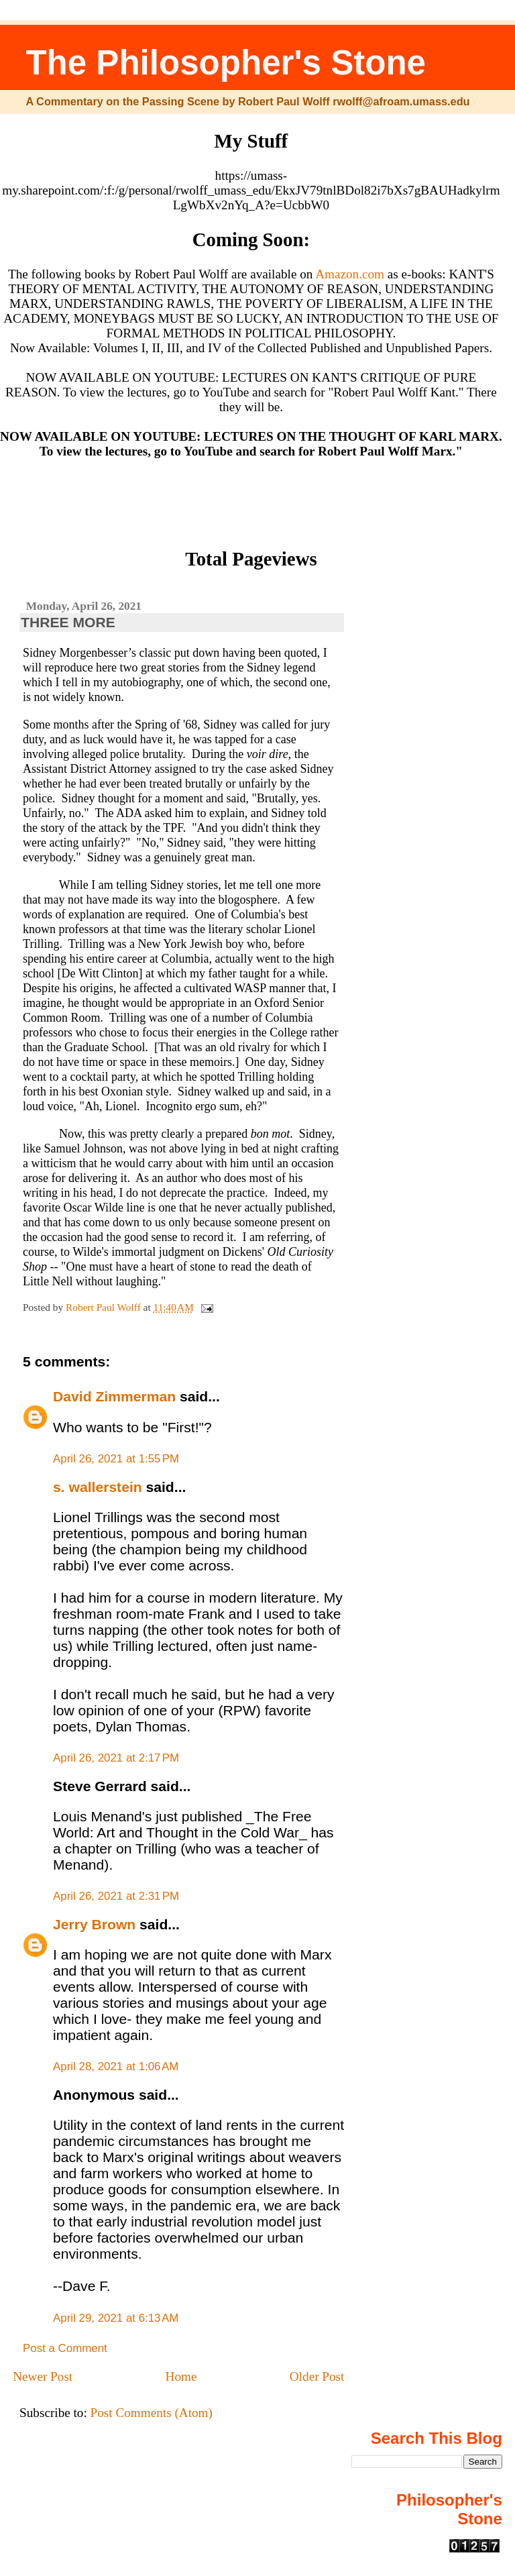 The width and height of the screenshot is (515, 2576). Describe the element at coordinates (114, 1396) in the screenshot. I see `David Zimmerman` at that location.